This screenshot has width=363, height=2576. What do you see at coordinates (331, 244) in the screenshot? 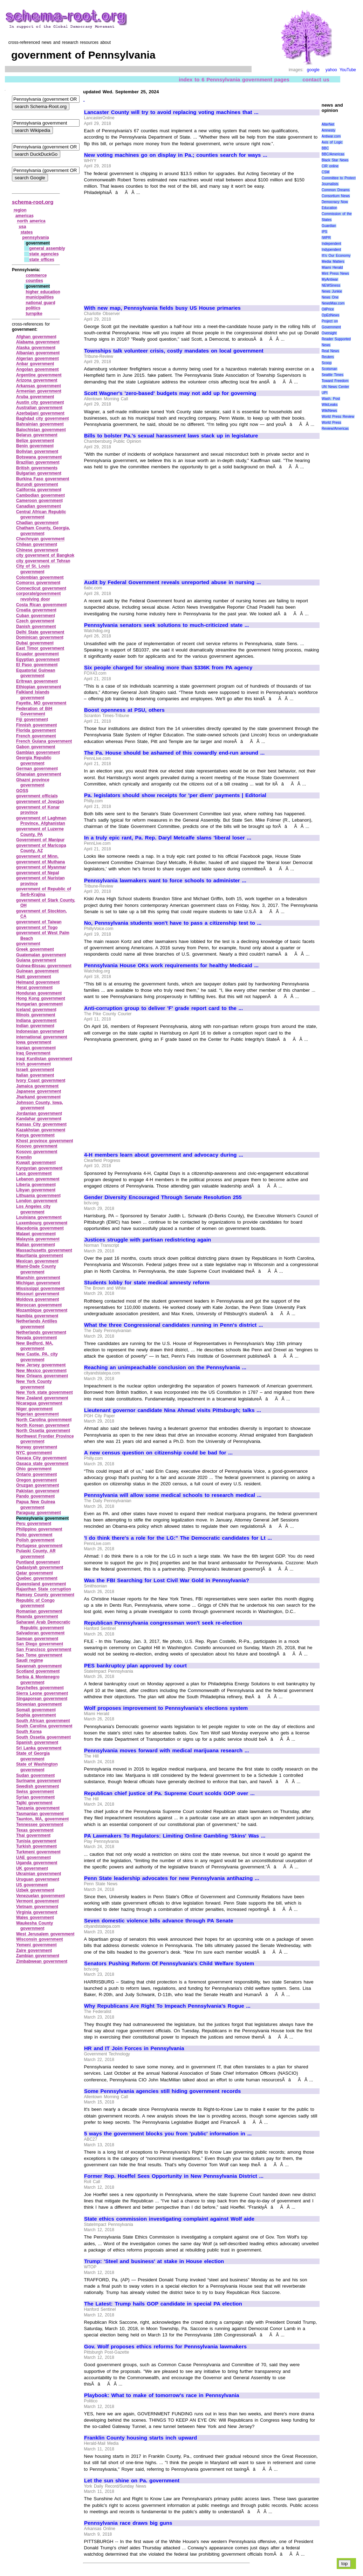
I see `Independent` at bounding box center [331, 244].